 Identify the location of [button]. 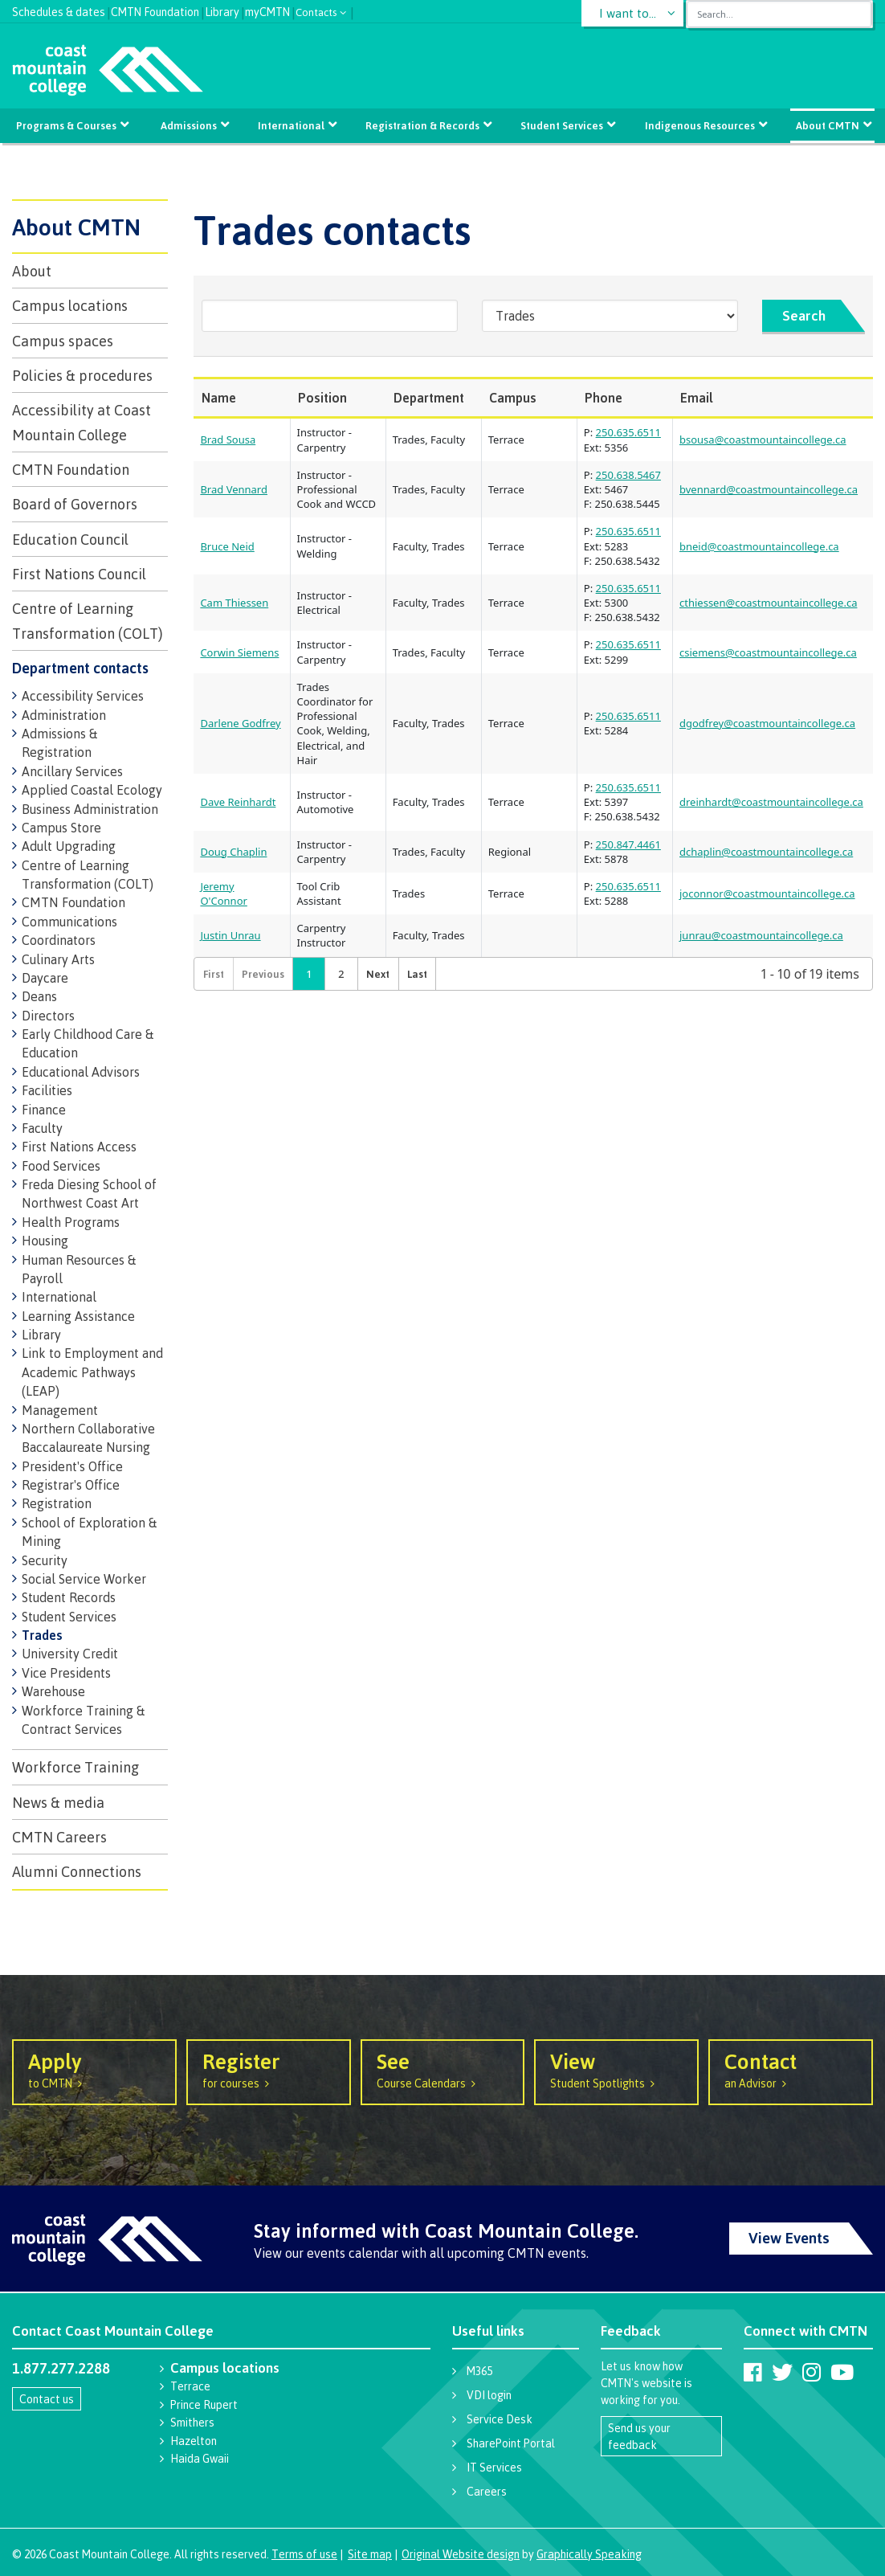
(377, 974).